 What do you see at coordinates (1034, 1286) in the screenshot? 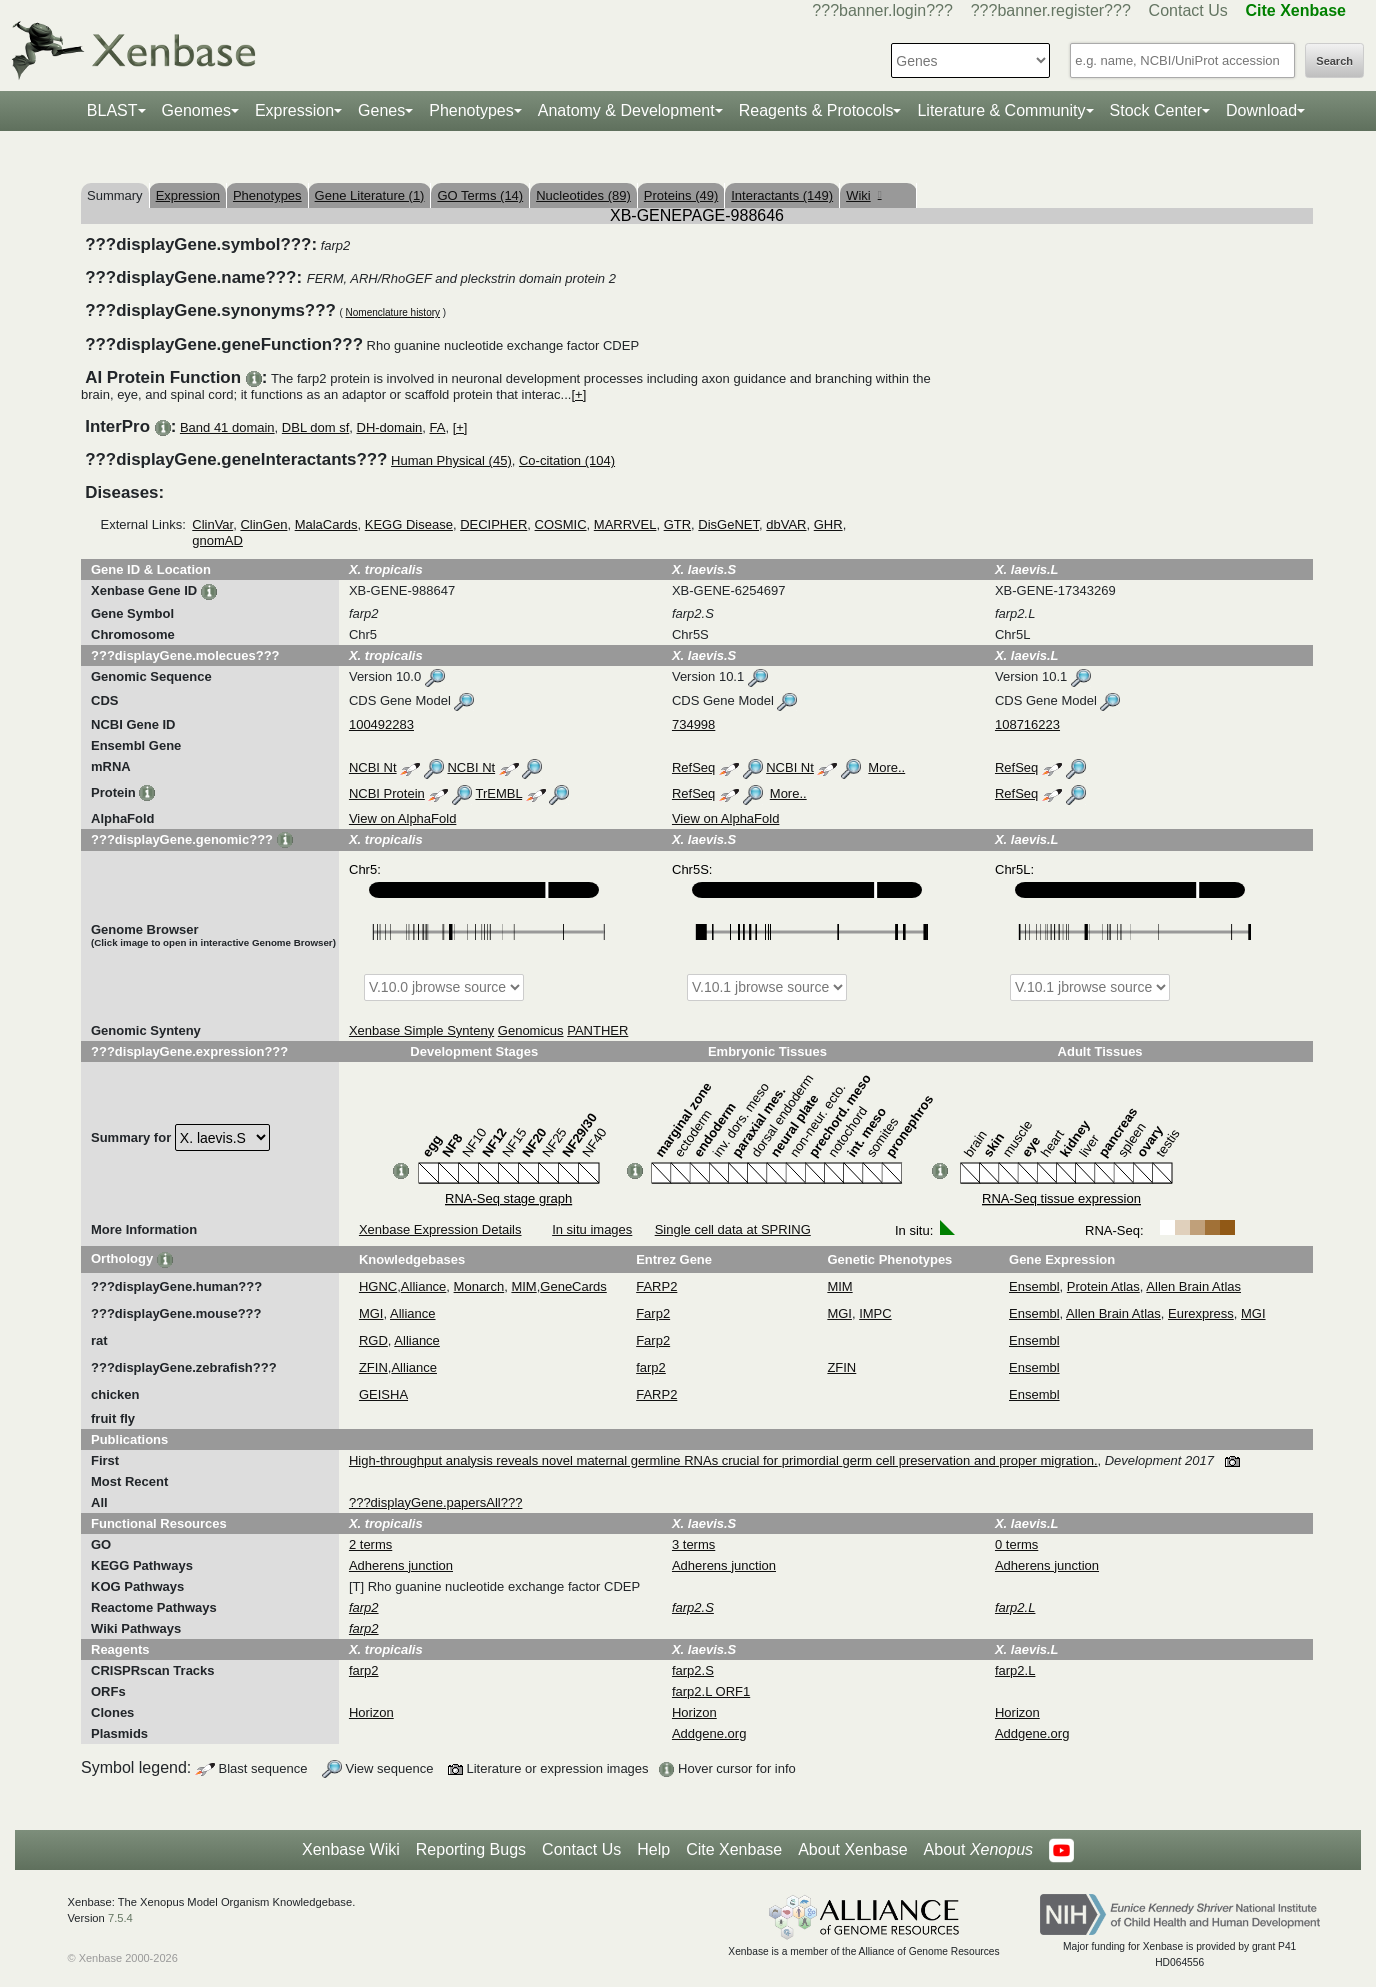
I see `Ensembl` at bounding box center [1034, 1286].